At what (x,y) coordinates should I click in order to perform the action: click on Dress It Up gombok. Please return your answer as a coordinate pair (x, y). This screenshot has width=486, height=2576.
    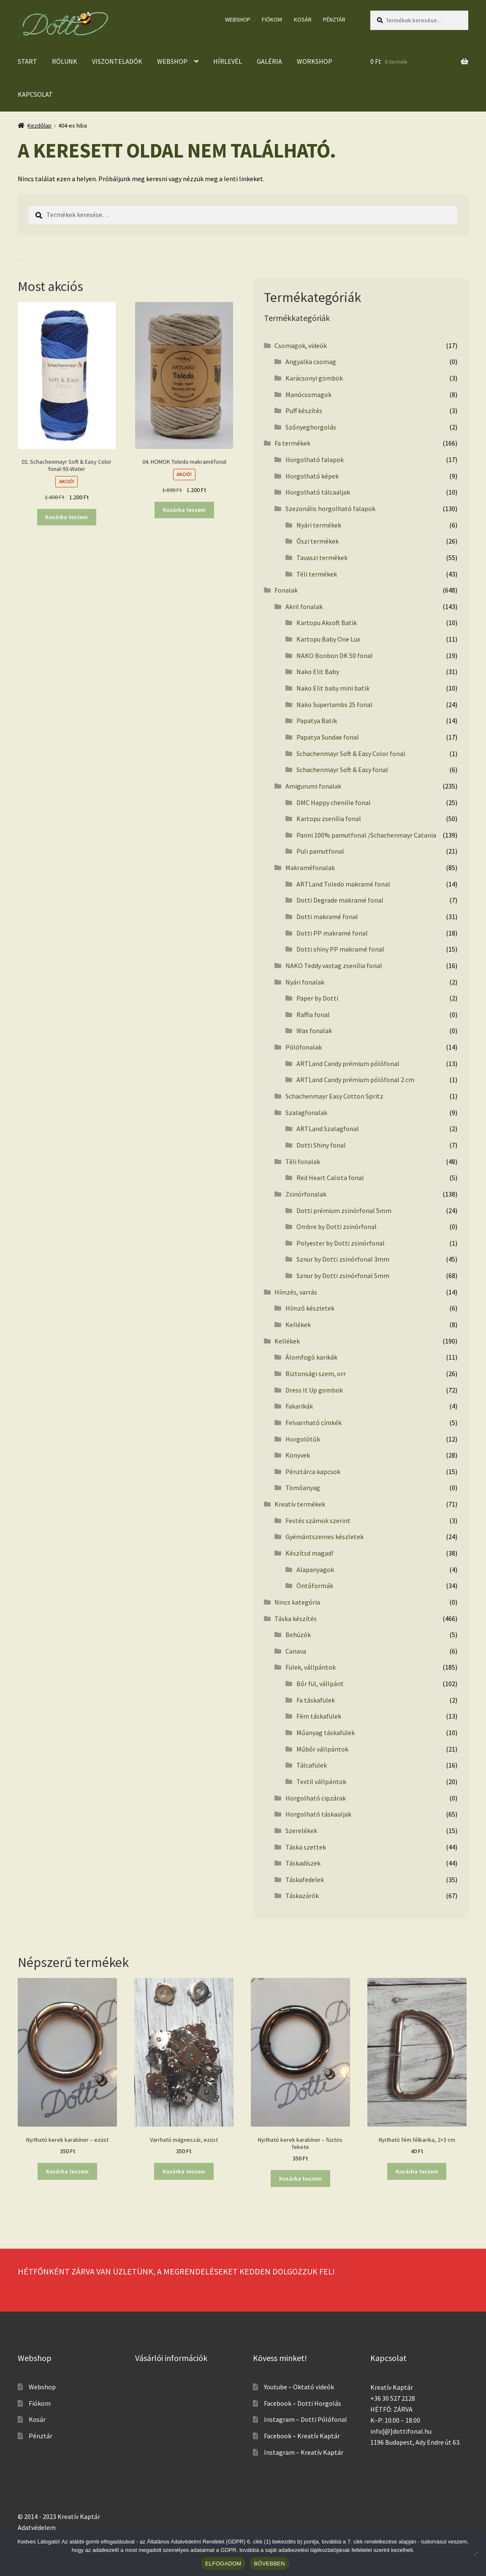
    Looking at the image, I should click on (314, 1390).